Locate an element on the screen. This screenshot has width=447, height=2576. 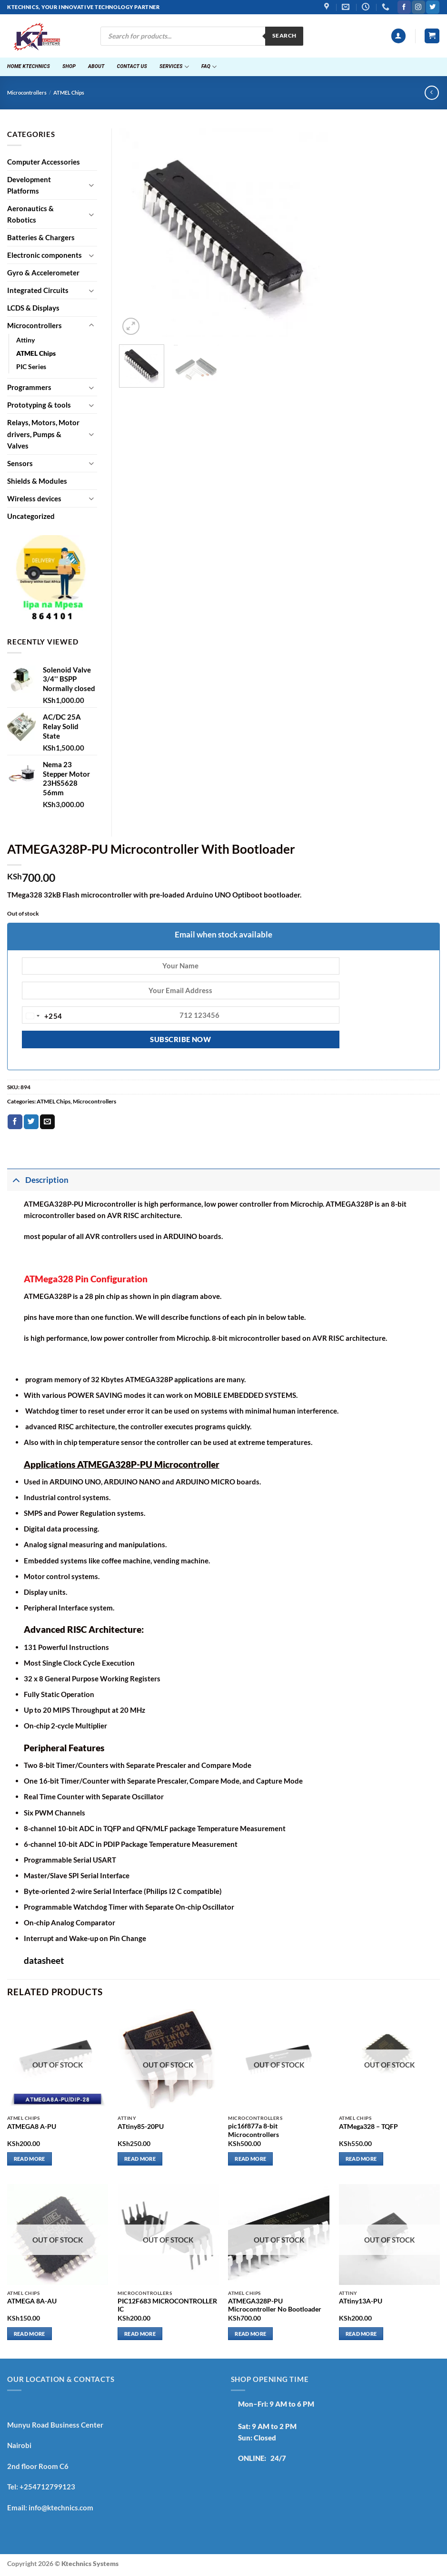
PIC12F683 MICROCONTROLLER IC is located at coordinates (167, 2305).